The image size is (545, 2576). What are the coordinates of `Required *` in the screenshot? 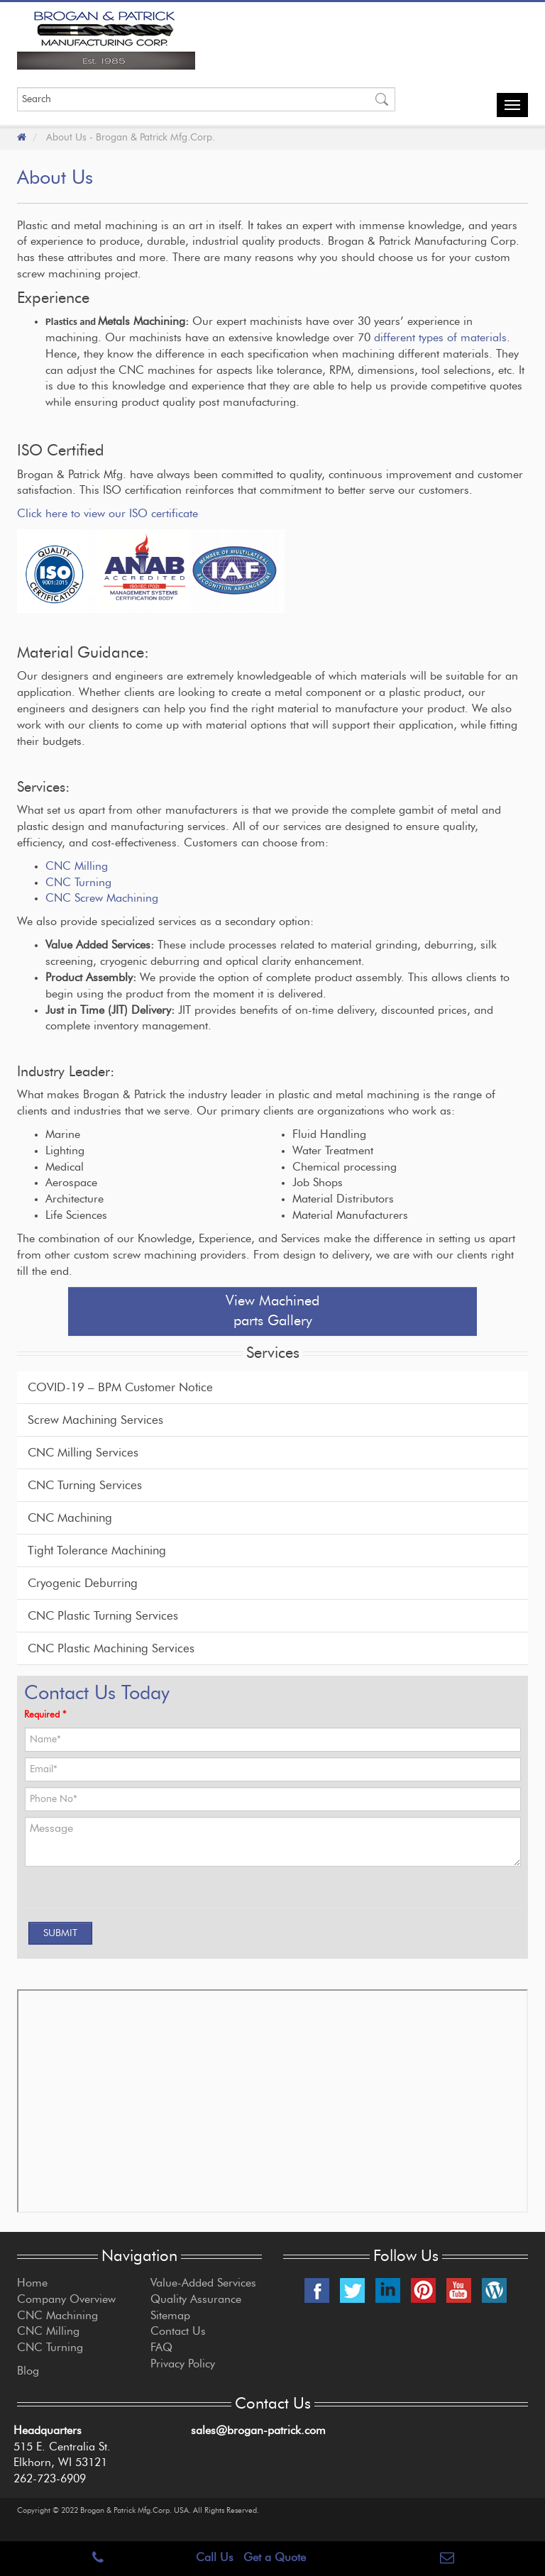 It's located at (45, 1715).